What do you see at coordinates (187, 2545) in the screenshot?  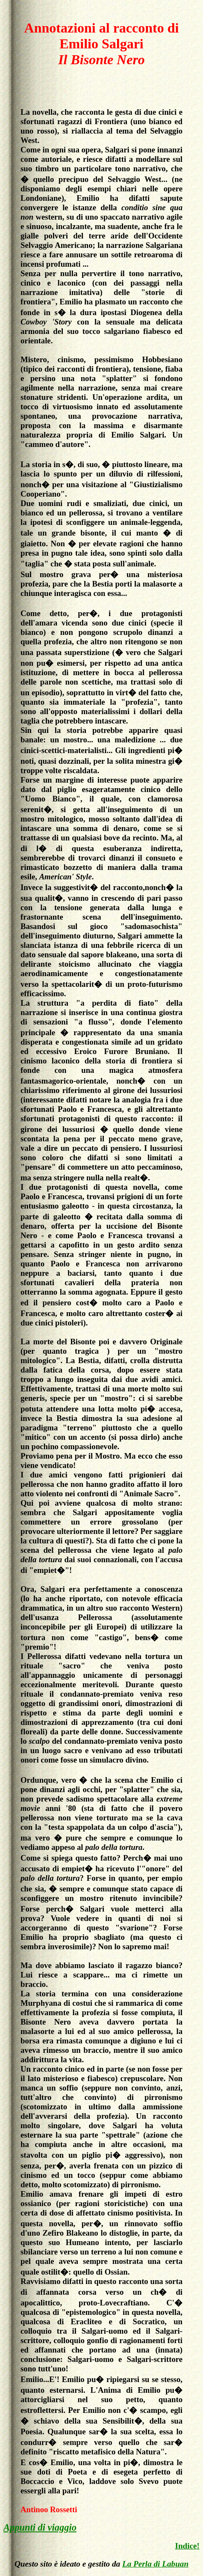 I see `Indice!` at bounding box center [187, 2545].